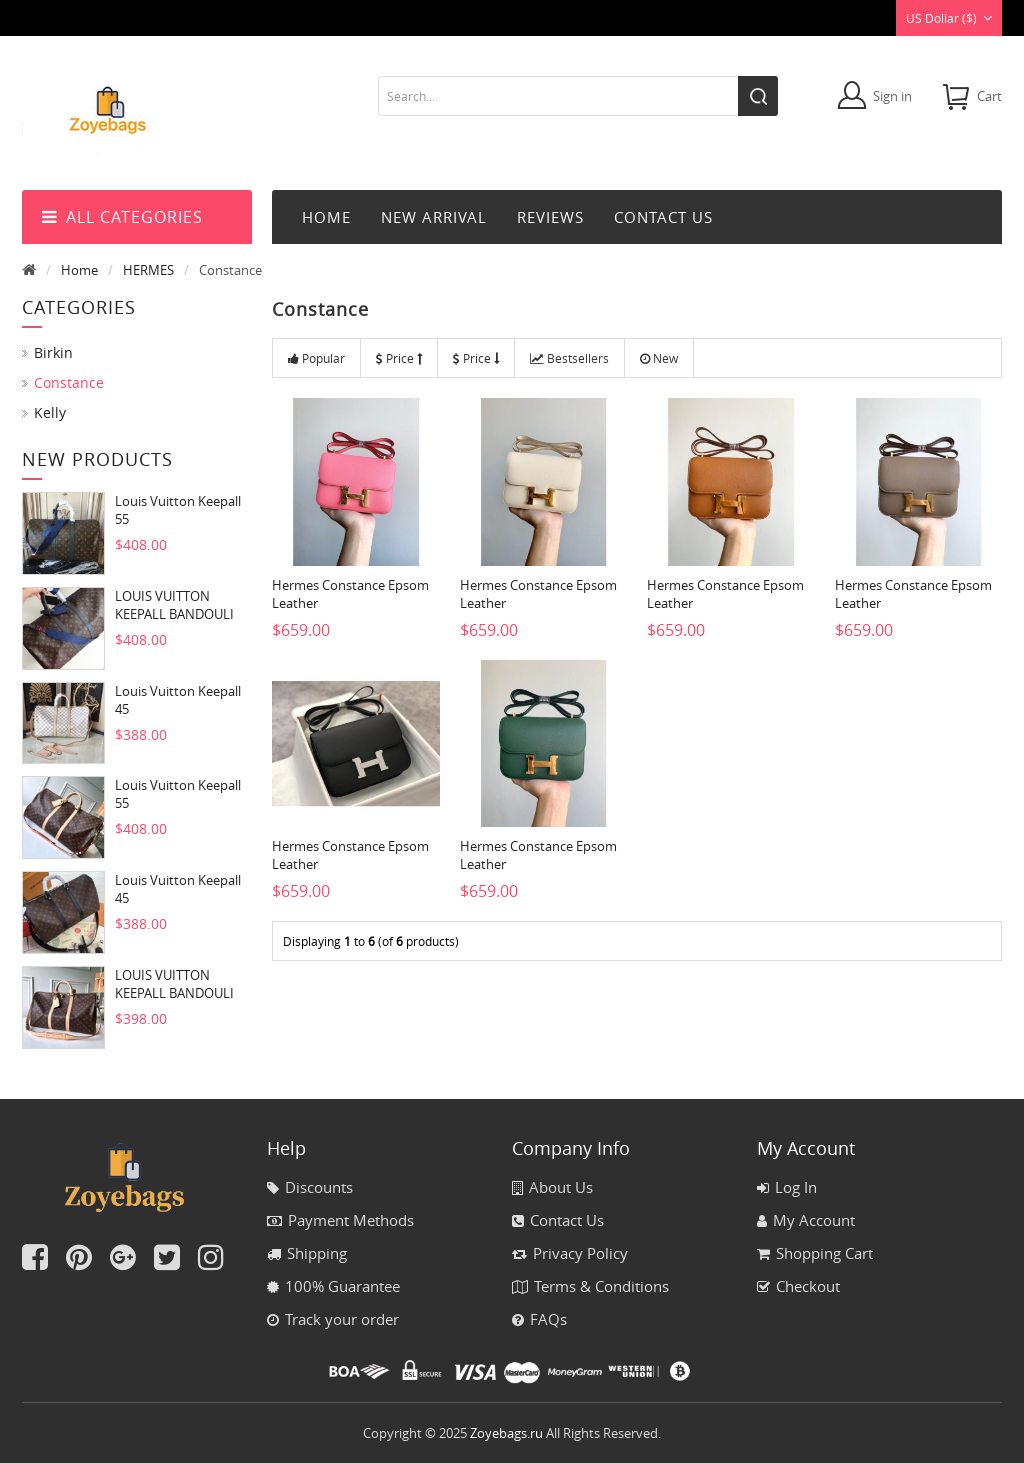  Describe the element at coordinates (50, 412) in the screenshot. I see `Kelly` at that location.